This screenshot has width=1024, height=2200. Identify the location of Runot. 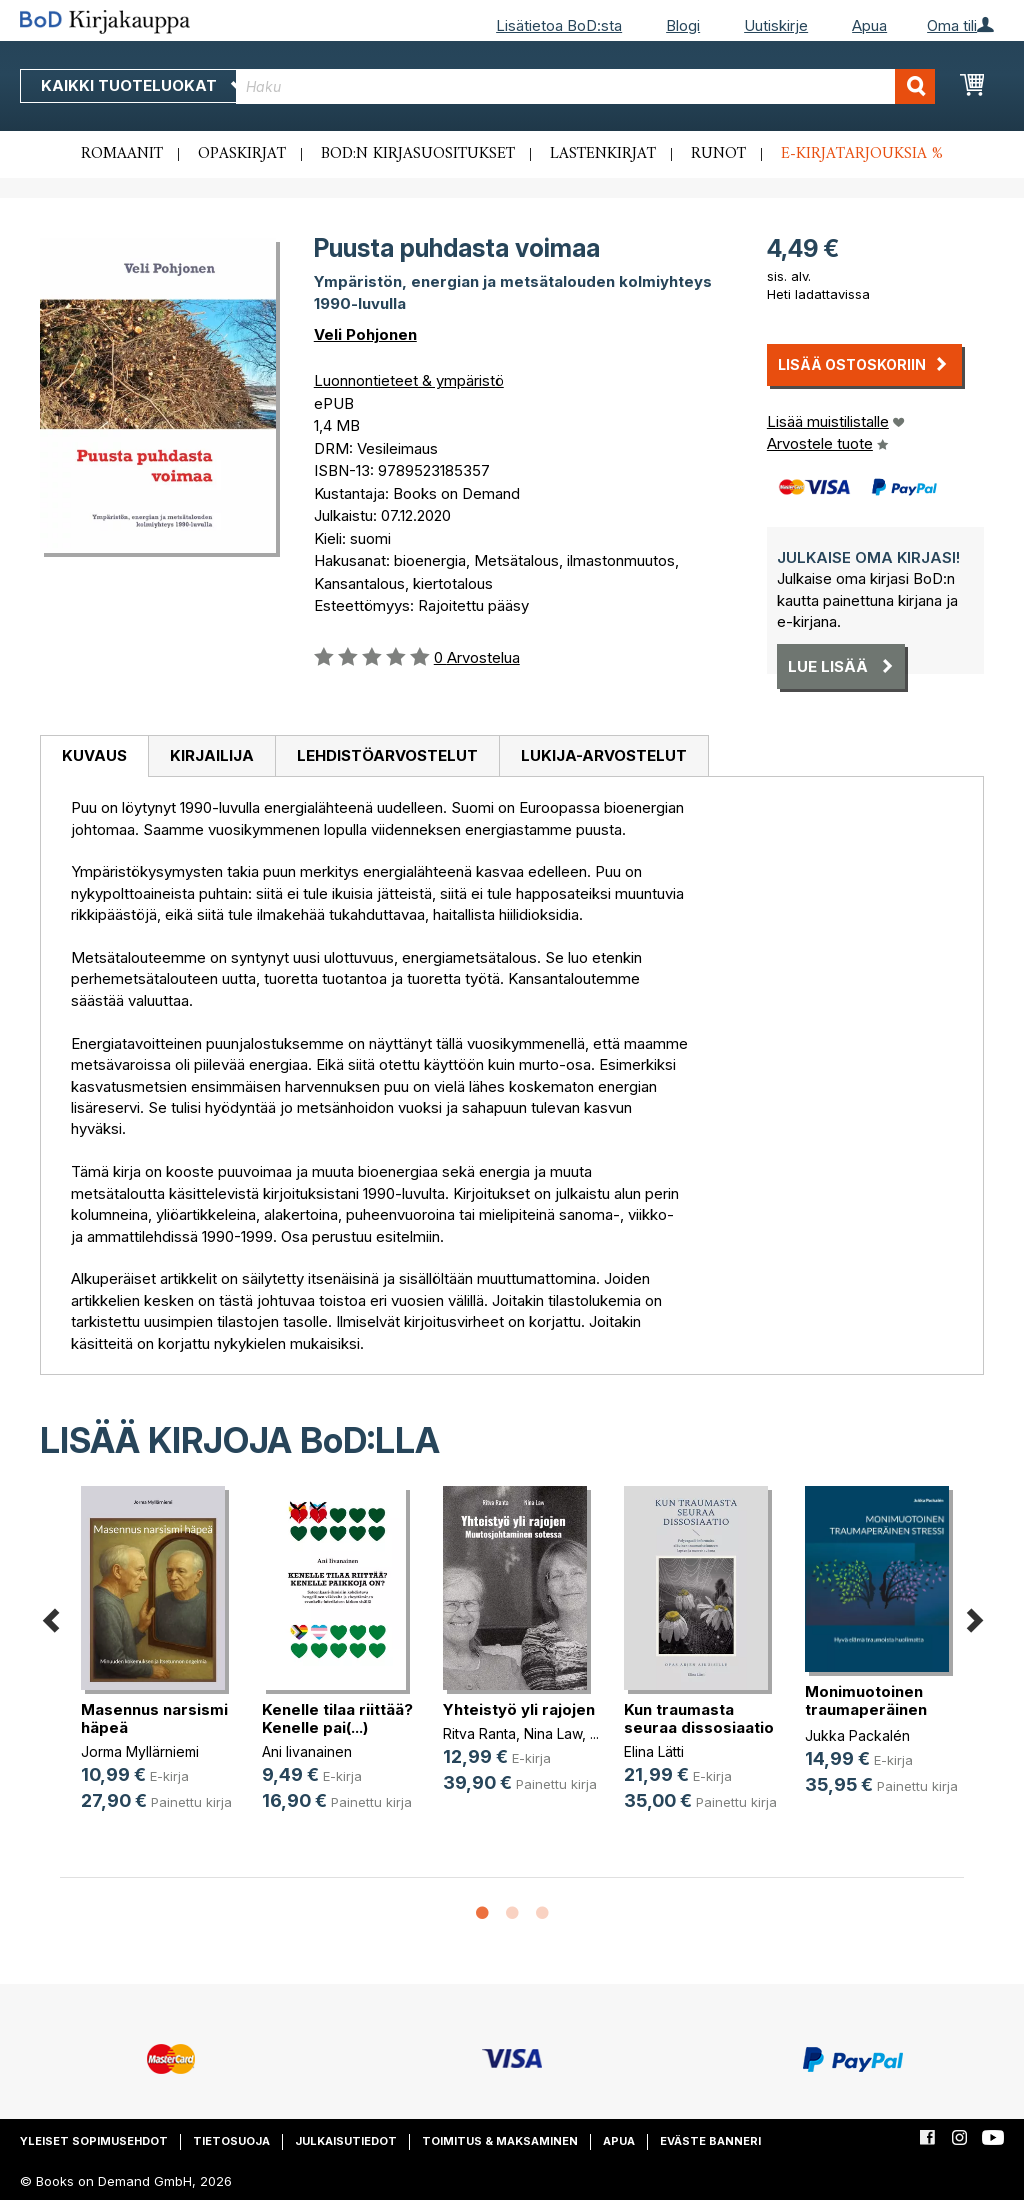
(718, 154).